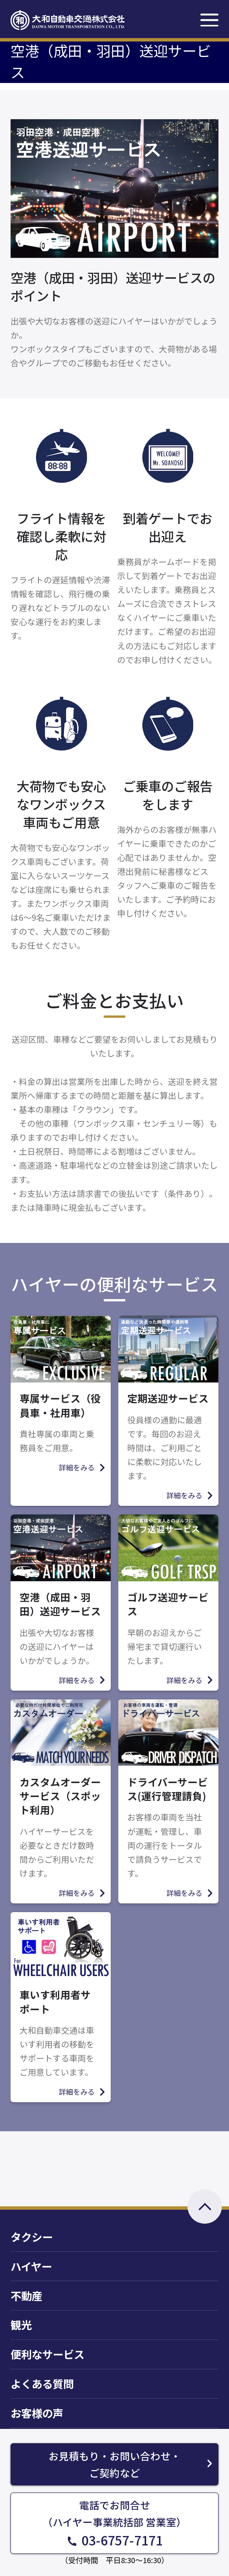  I want to click on よくある質問, so click(42, 2383).